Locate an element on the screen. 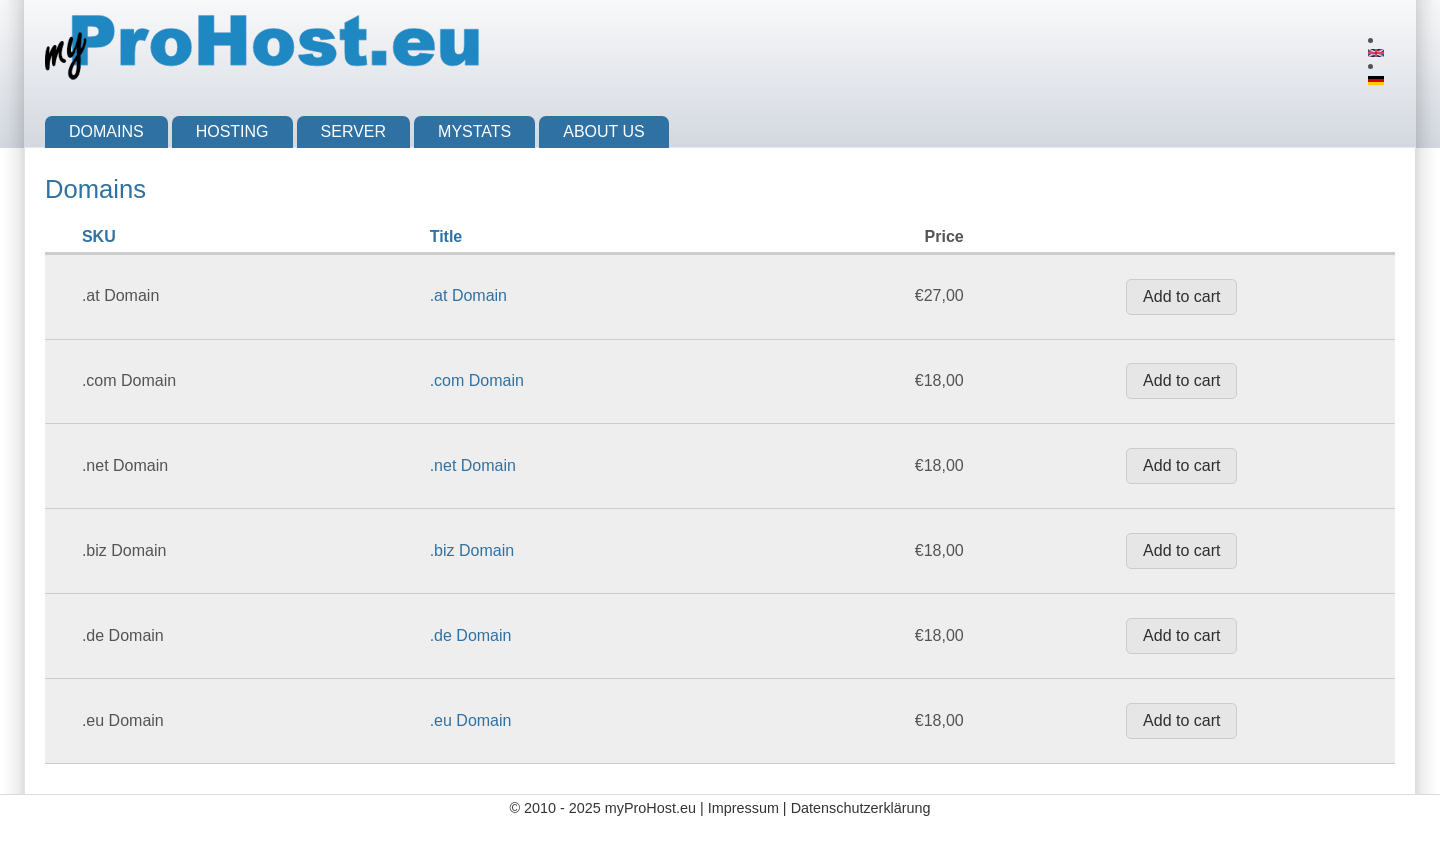  .de Domain is located at coordinates (471, 635).